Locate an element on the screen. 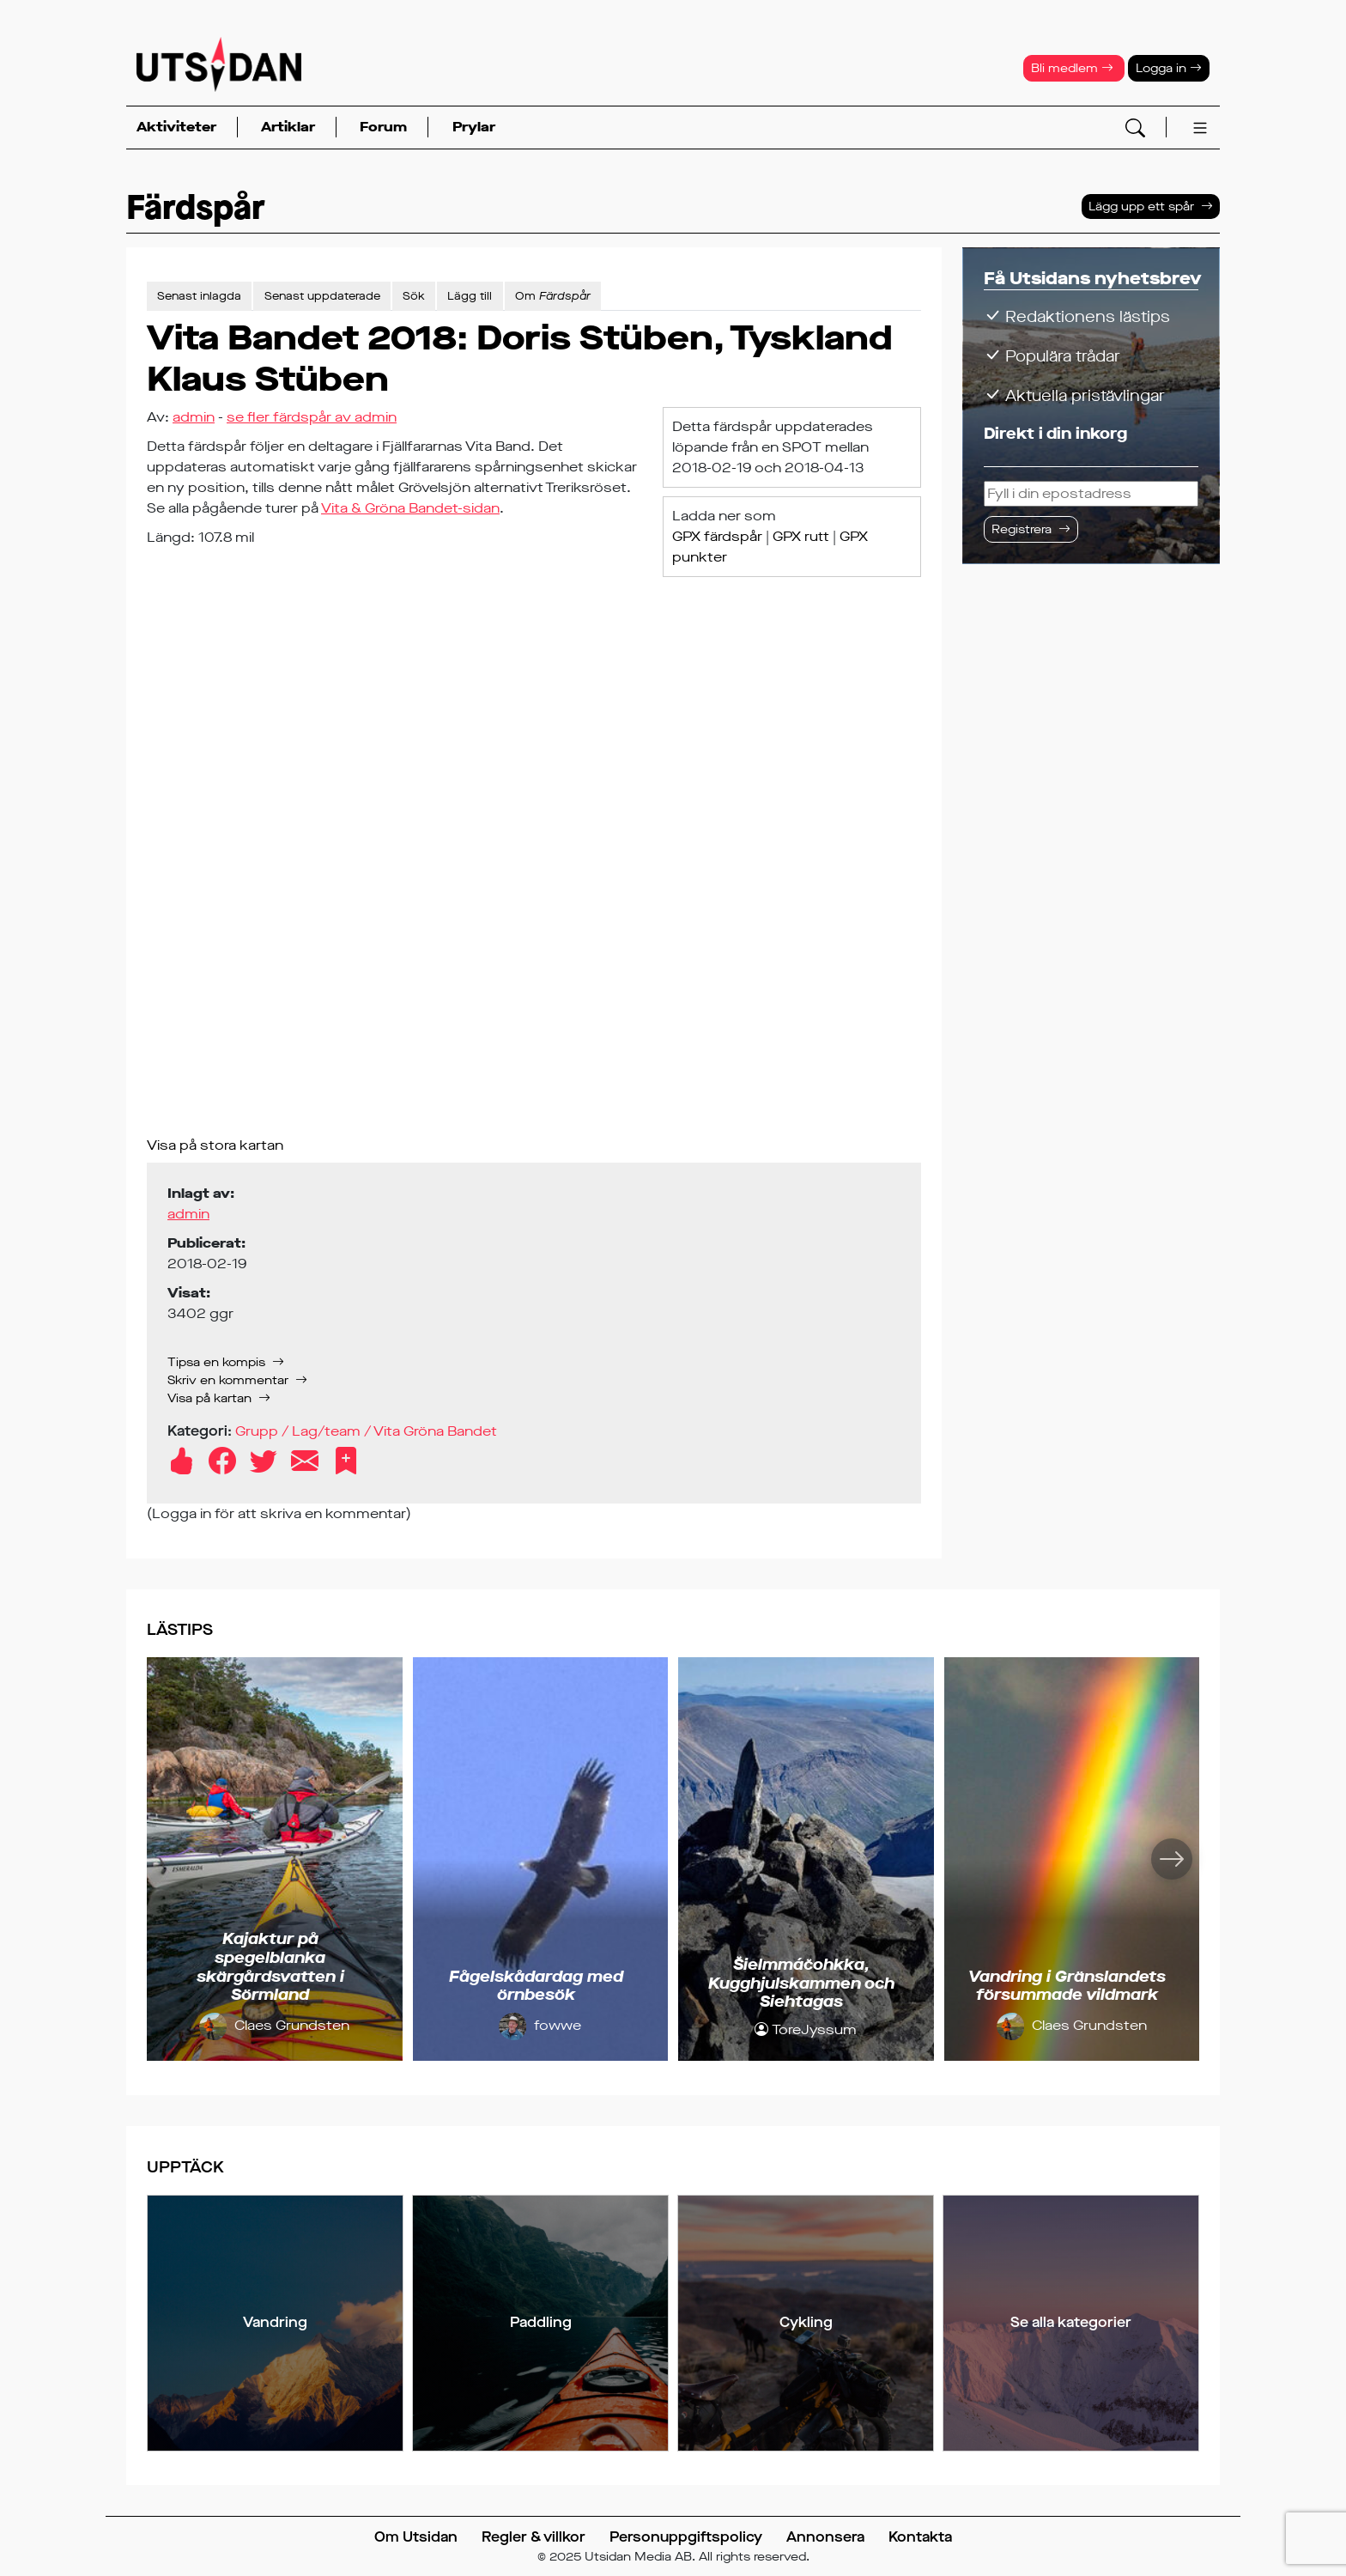 The width and height of the screenshot is (1346, 2576). Se alla kategorier is located at coordinates (1070, 2322).